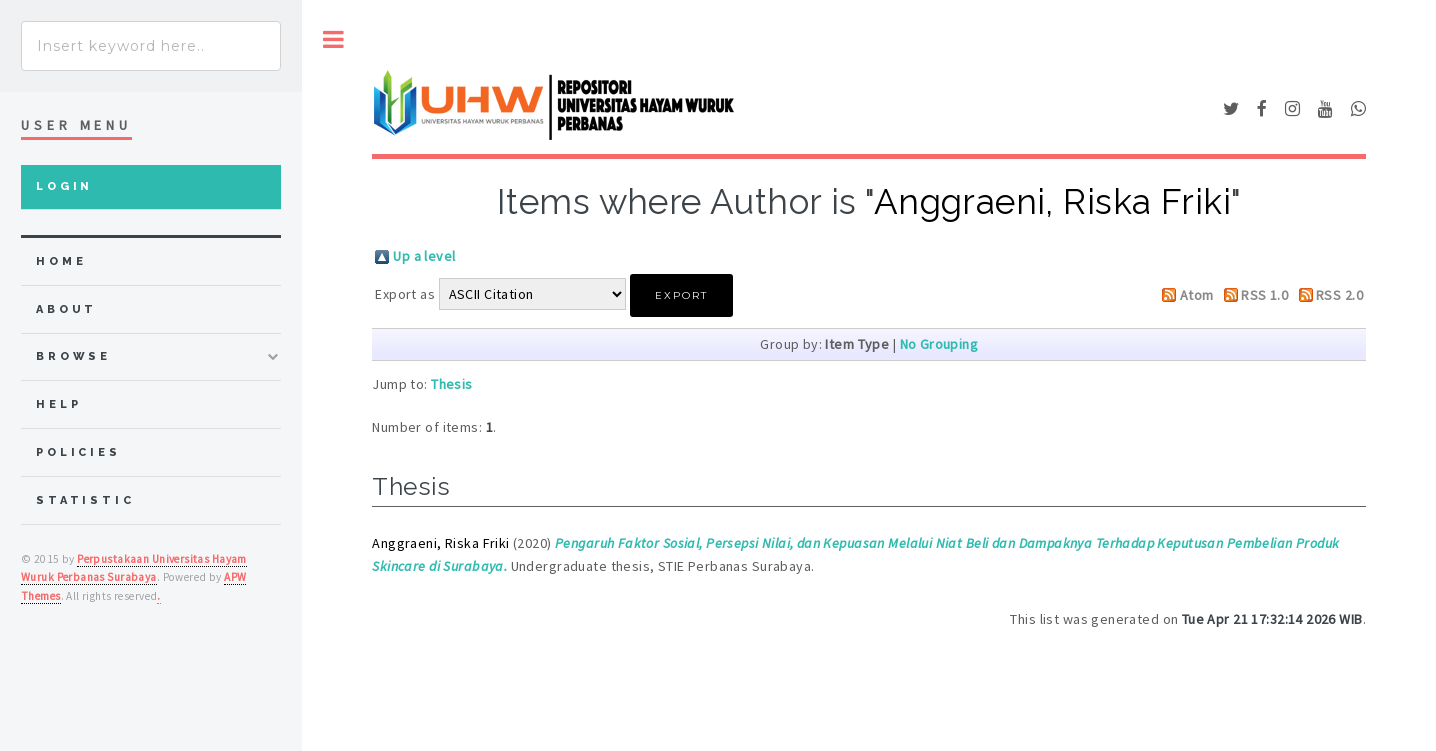 The image size is (1436, 751). I want to click on Thesis, so click(452, 384).